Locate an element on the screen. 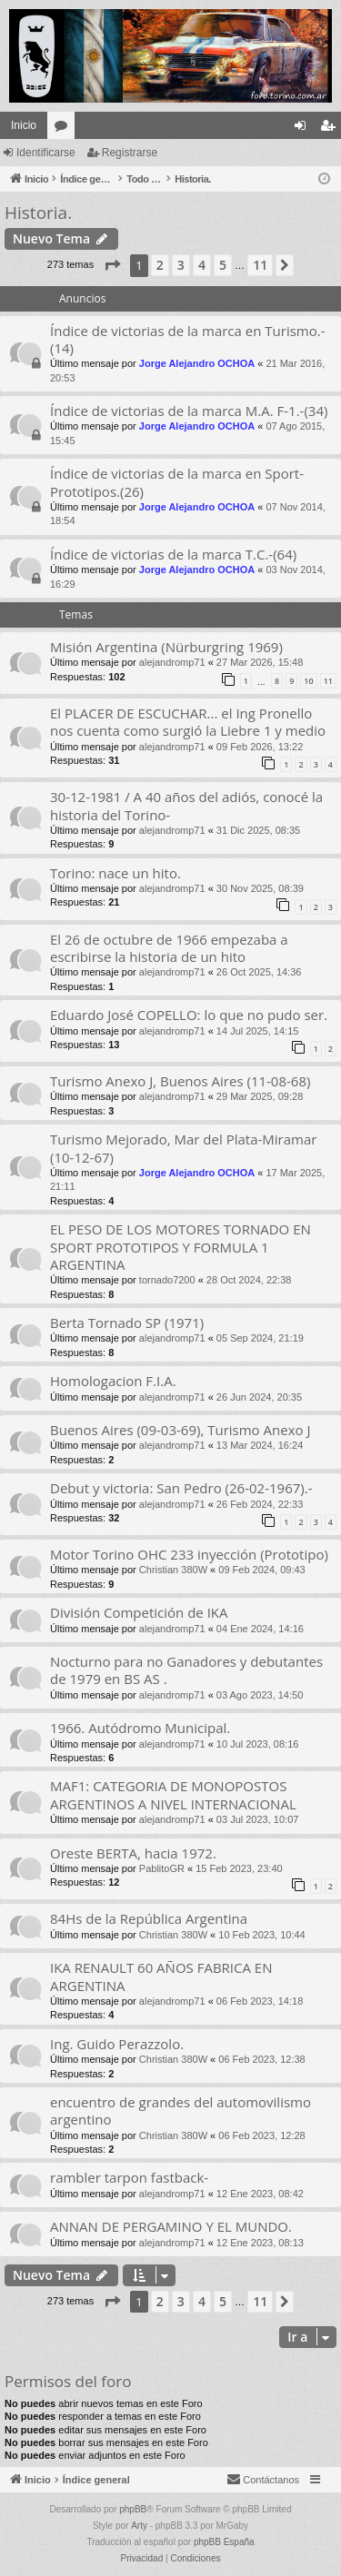 The image size is (341, 2576). Foros is located at coordinates (65, 129).